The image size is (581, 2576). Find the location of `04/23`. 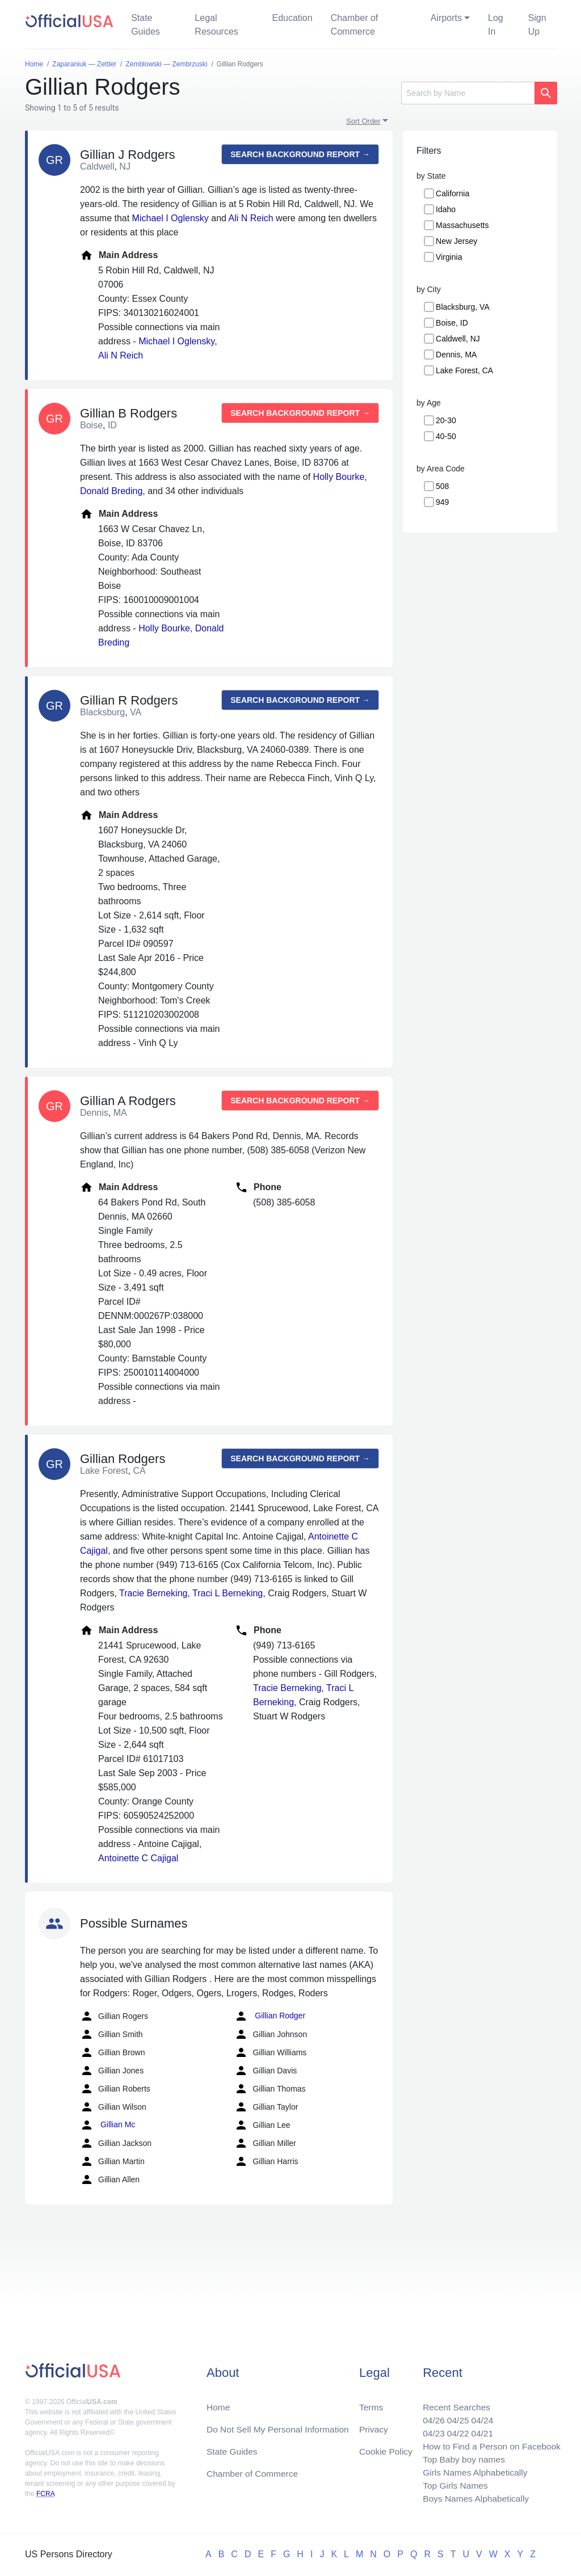

04/23 is located at coordinates (429, 2430).